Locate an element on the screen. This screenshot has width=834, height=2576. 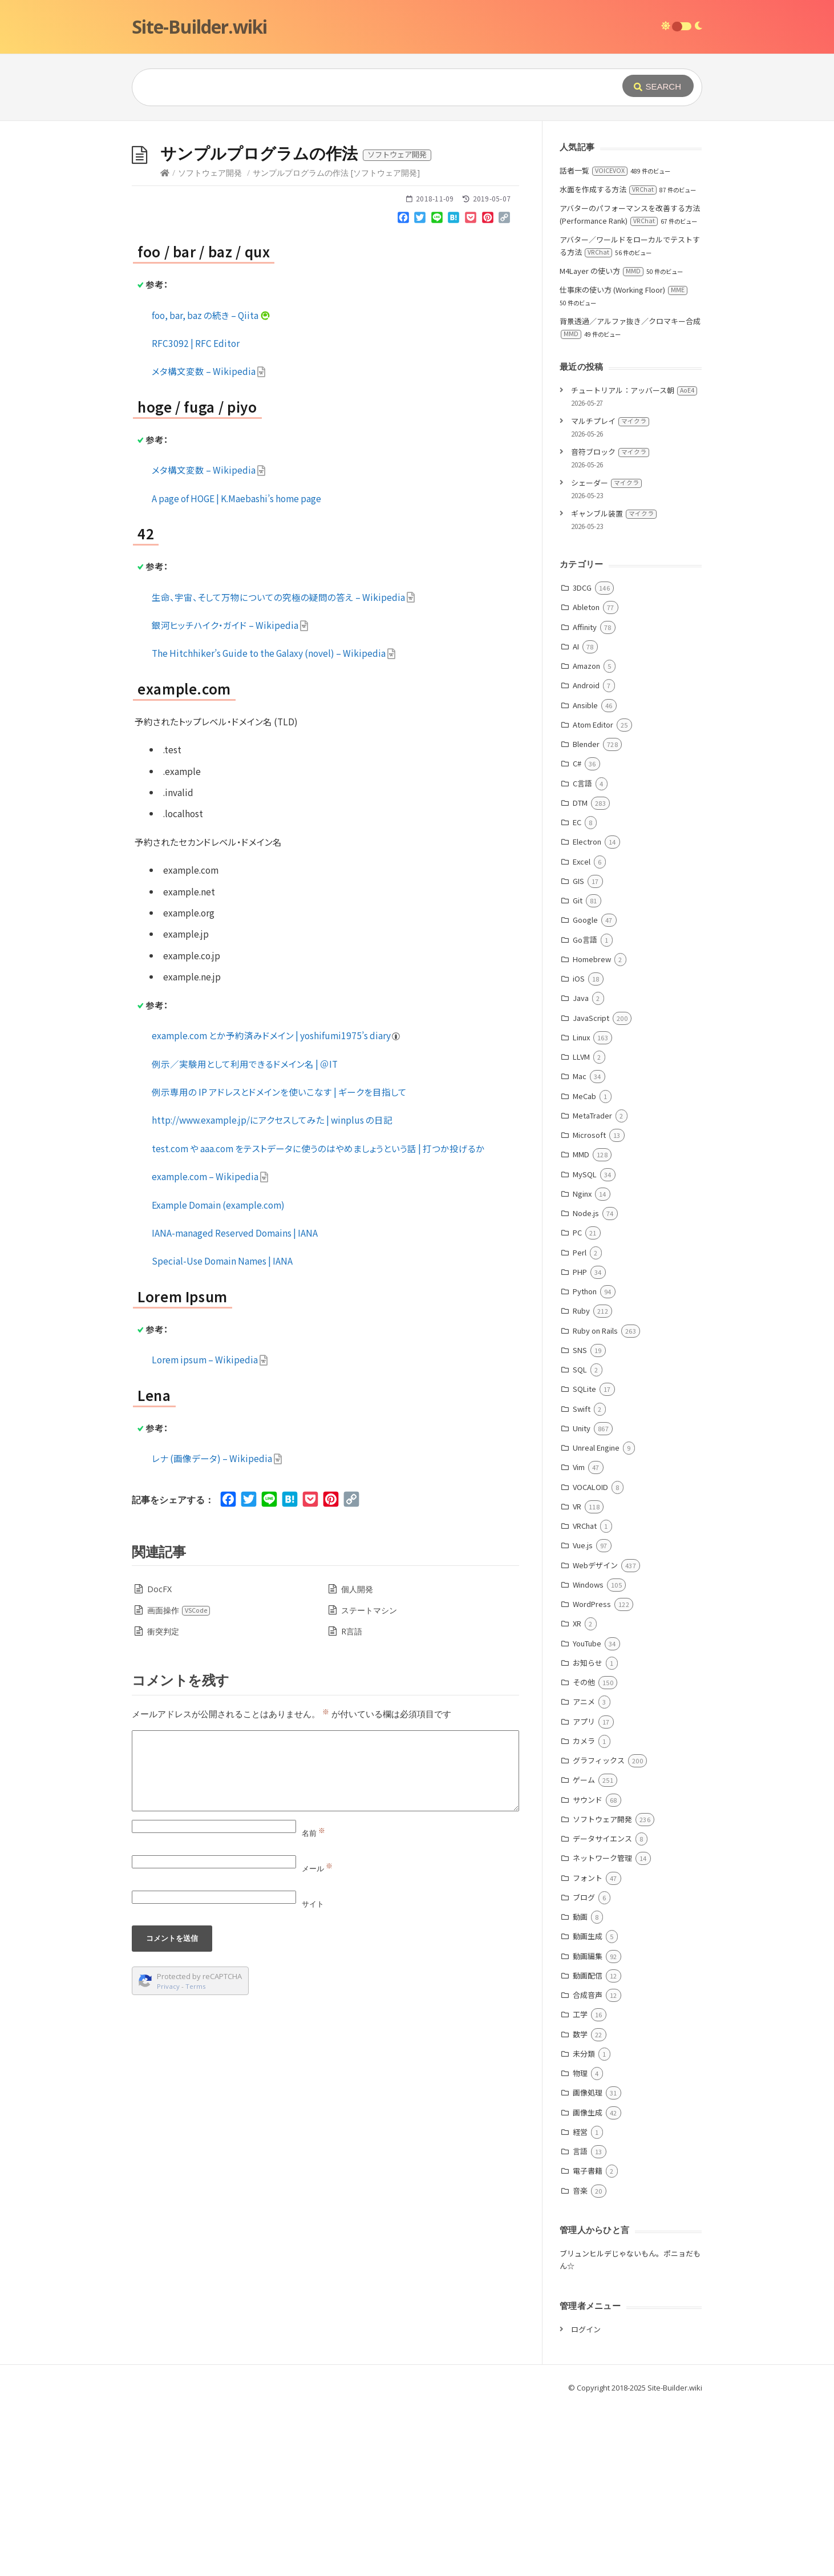
Perl is located at coordinates (579, 1423).